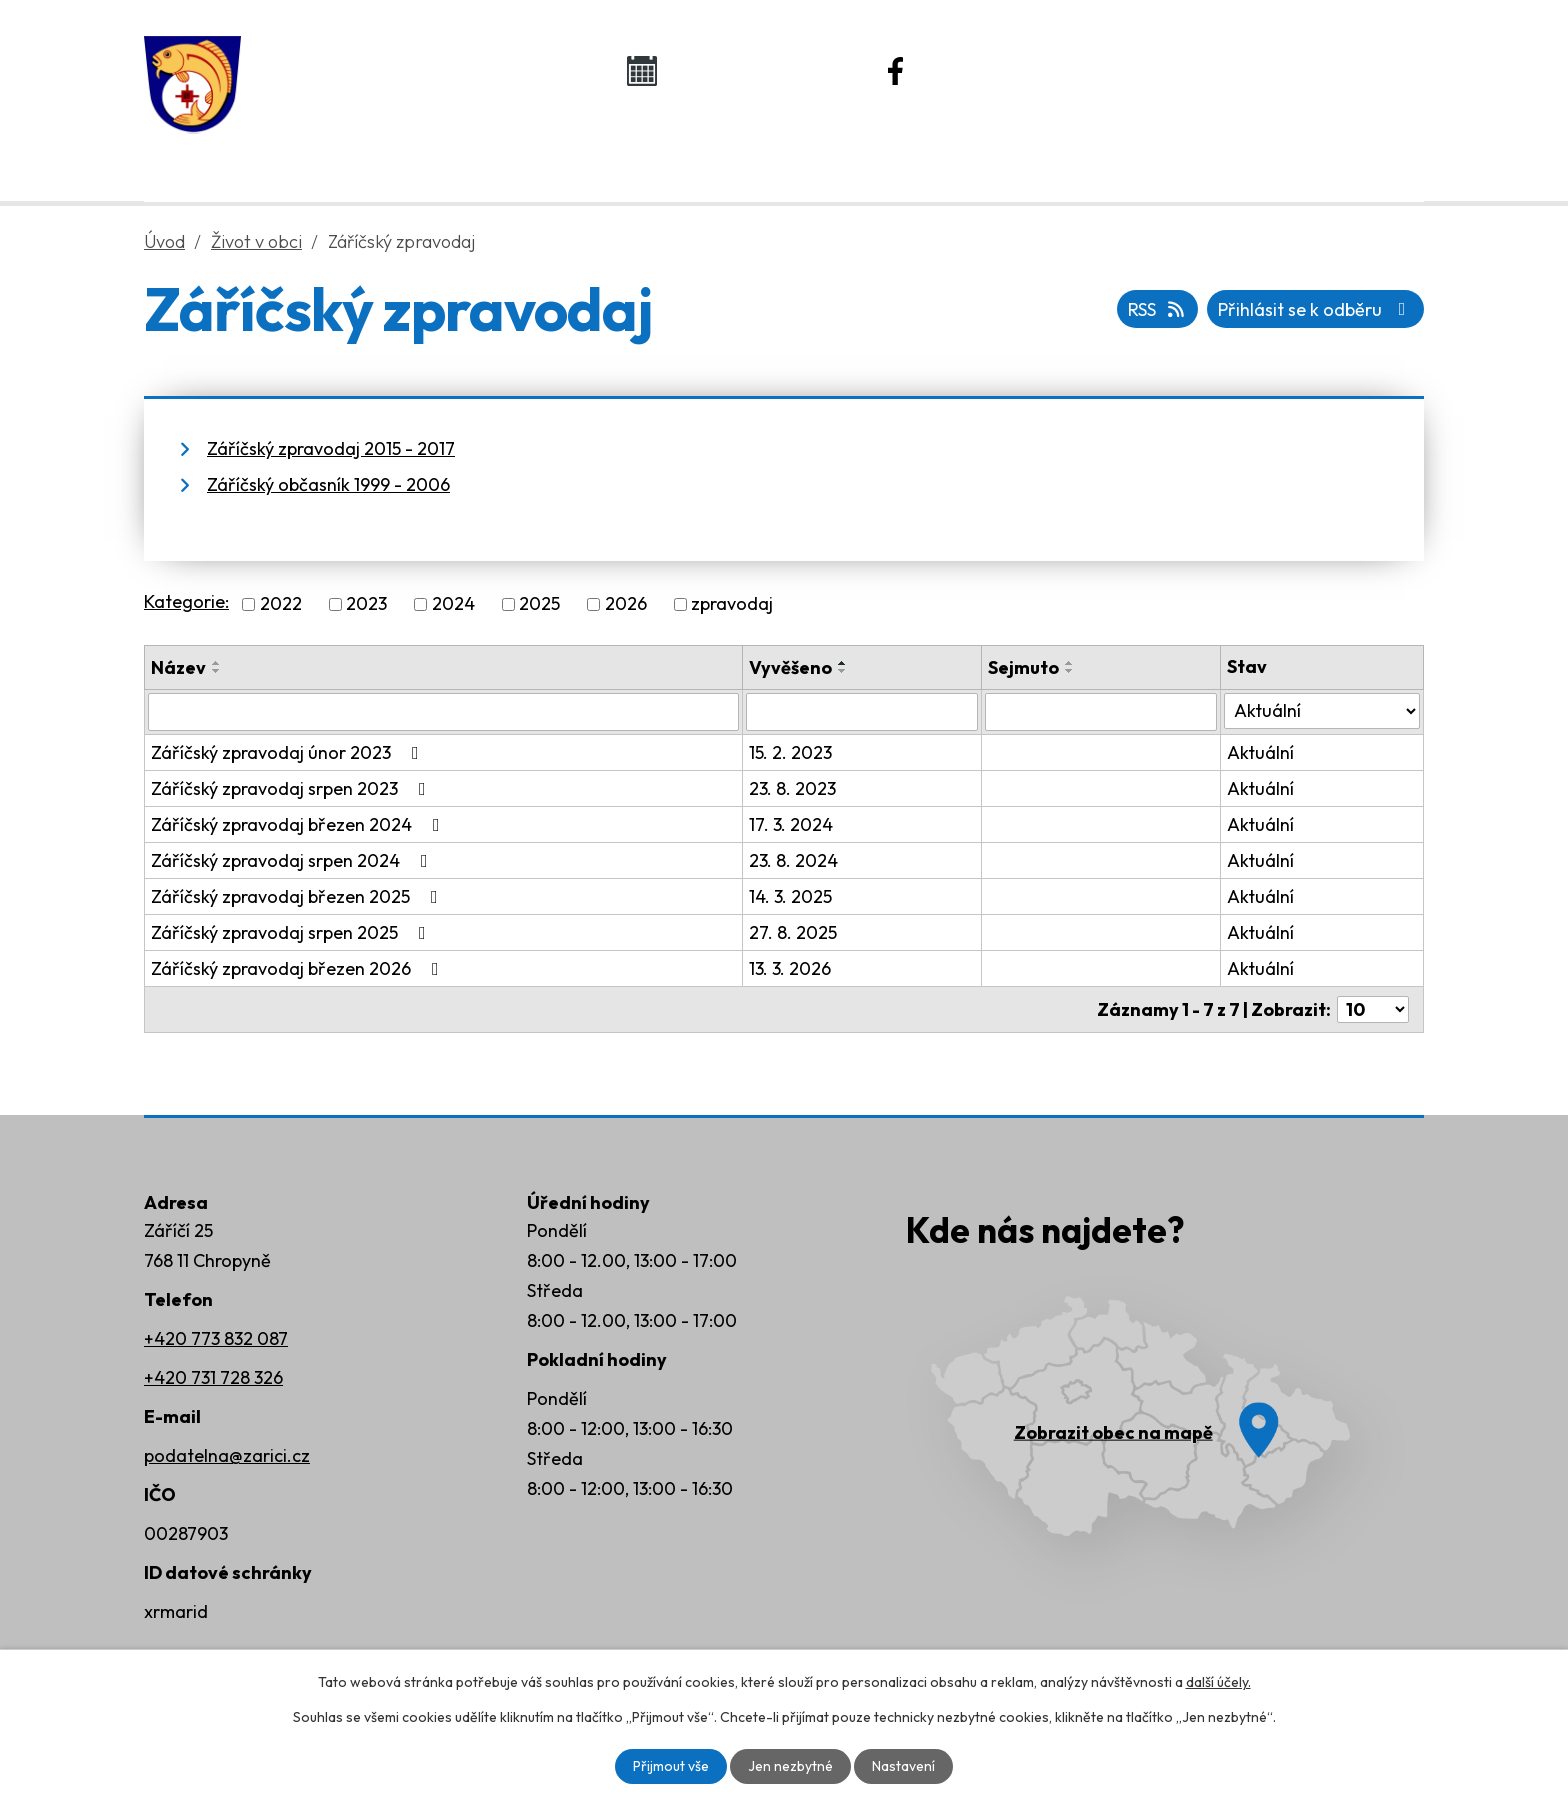  Describe the element at coordinates (793, 932) in the screenshot. I see `27. 8. 2025` at that location.